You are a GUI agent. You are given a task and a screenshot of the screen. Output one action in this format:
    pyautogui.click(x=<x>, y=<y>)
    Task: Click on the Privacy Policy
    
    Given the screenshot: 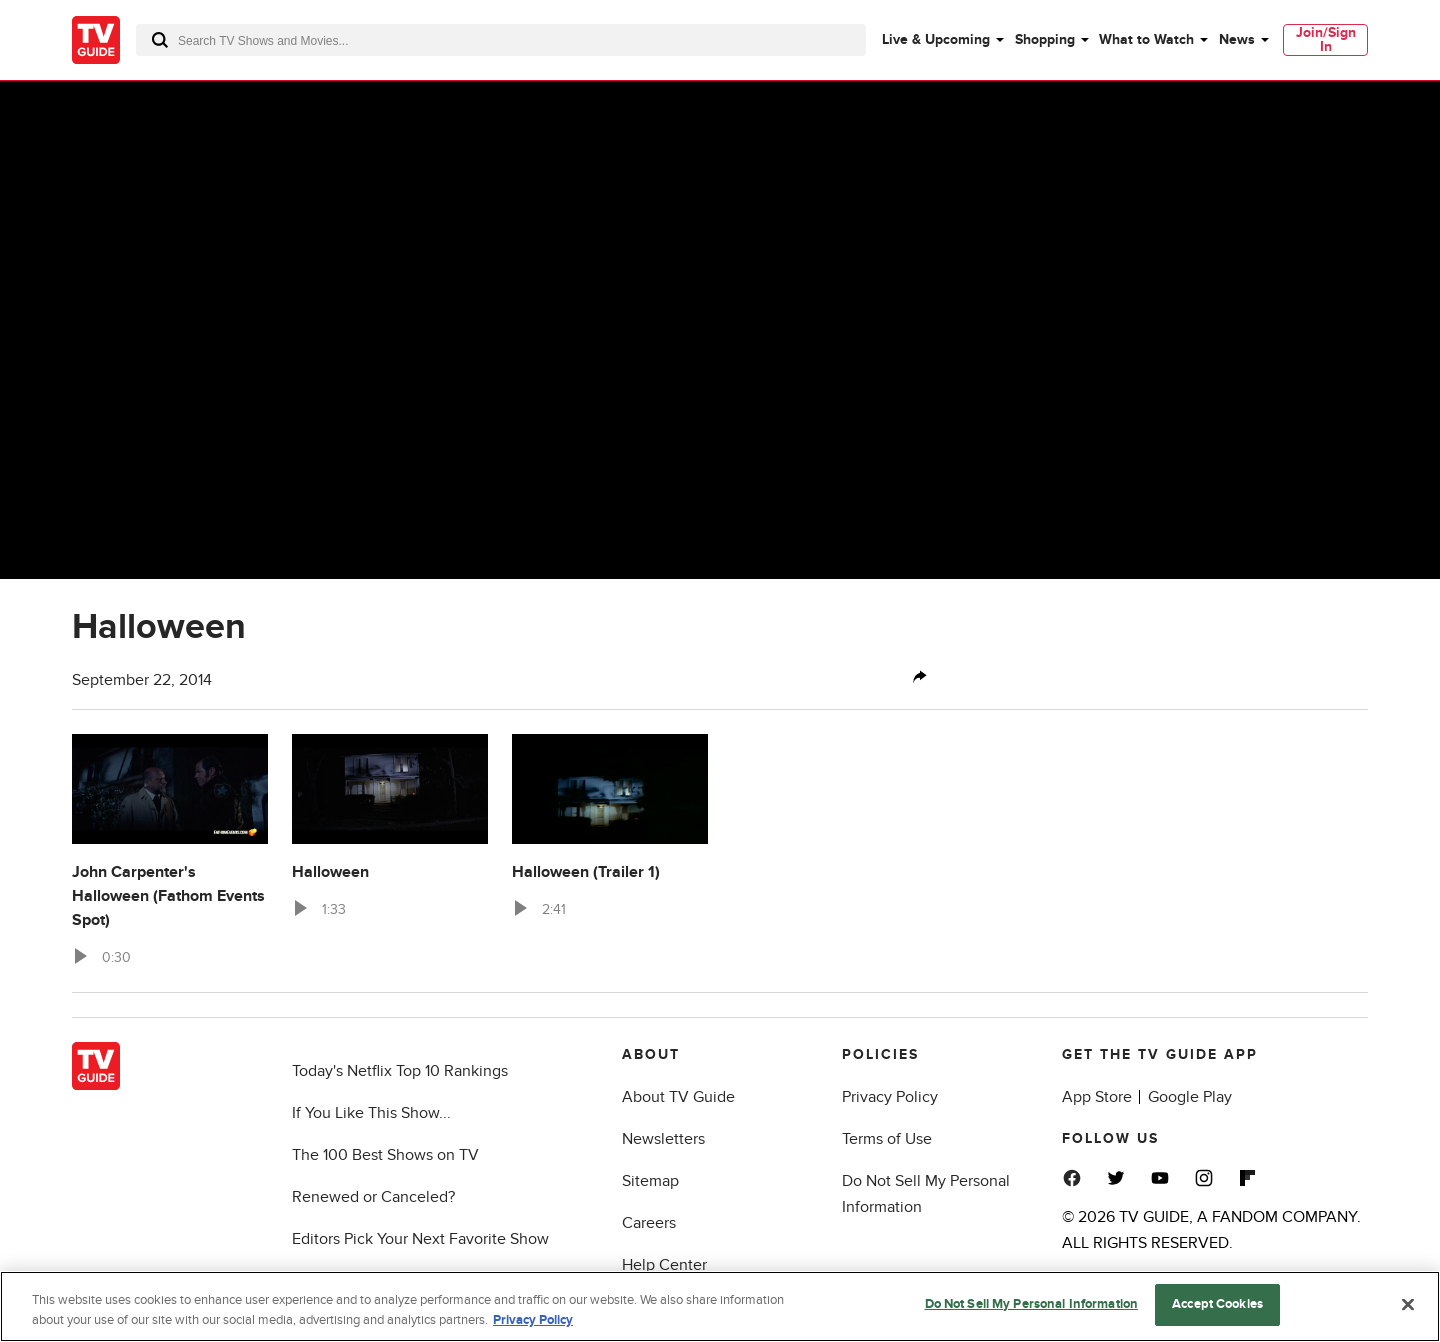 What is the action you would take?
    pyautogui.click(x=890, y=1097)
    